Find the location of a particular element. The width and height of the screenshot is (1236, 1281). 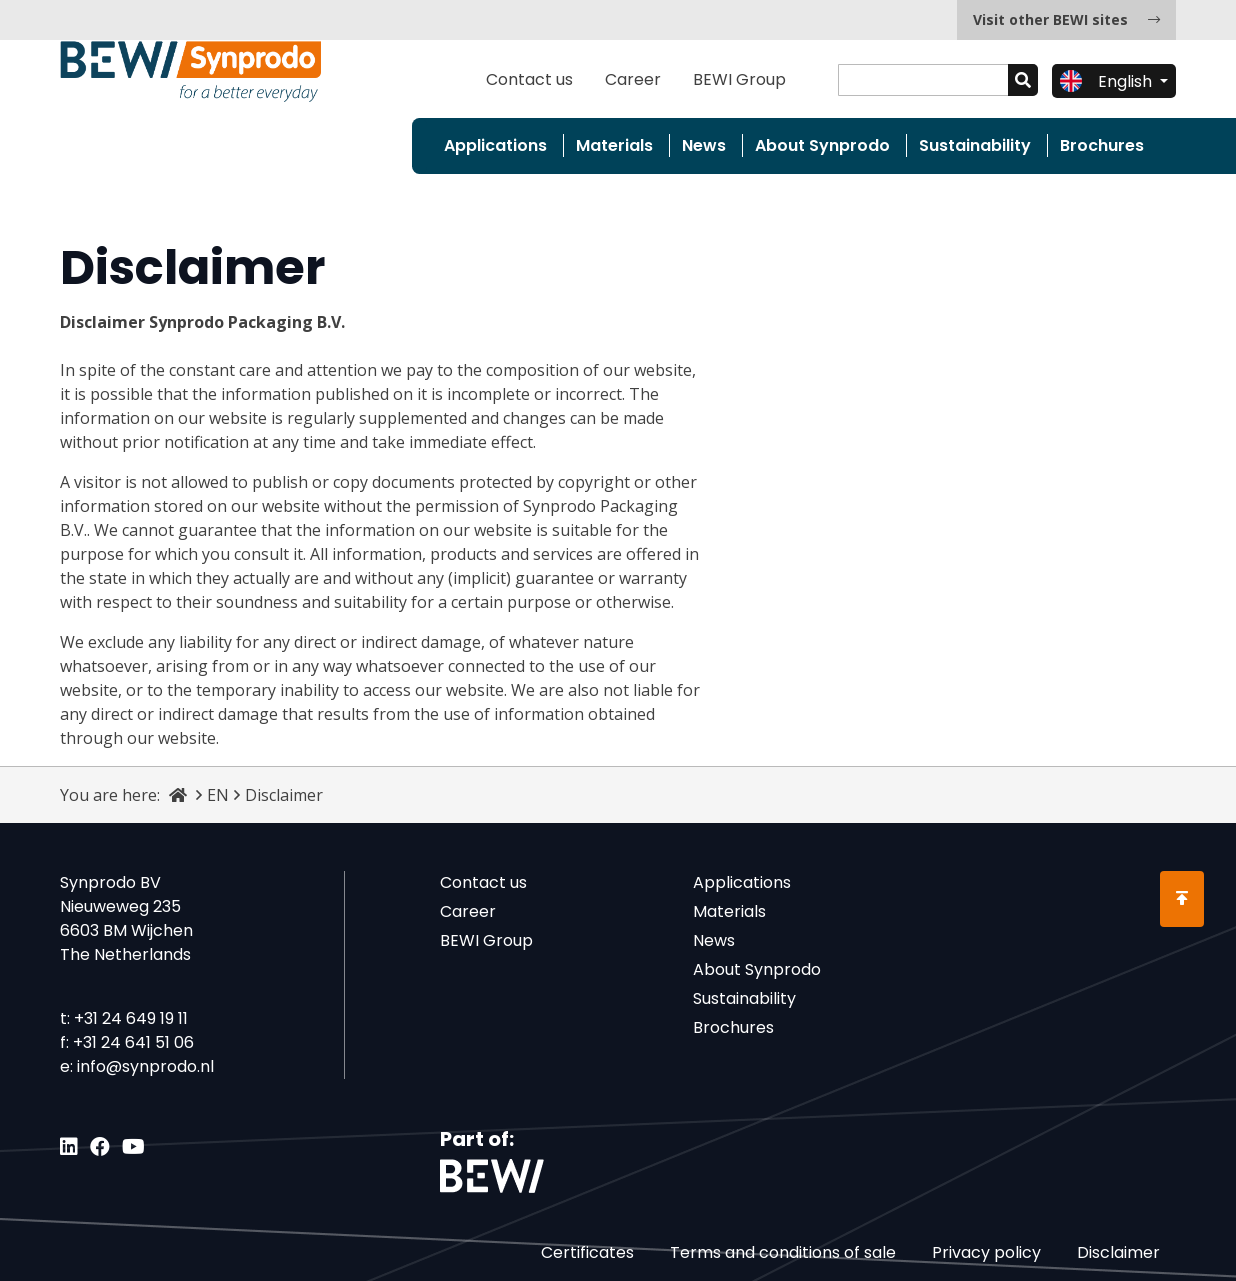

EN is located at coordinates (218, 795).